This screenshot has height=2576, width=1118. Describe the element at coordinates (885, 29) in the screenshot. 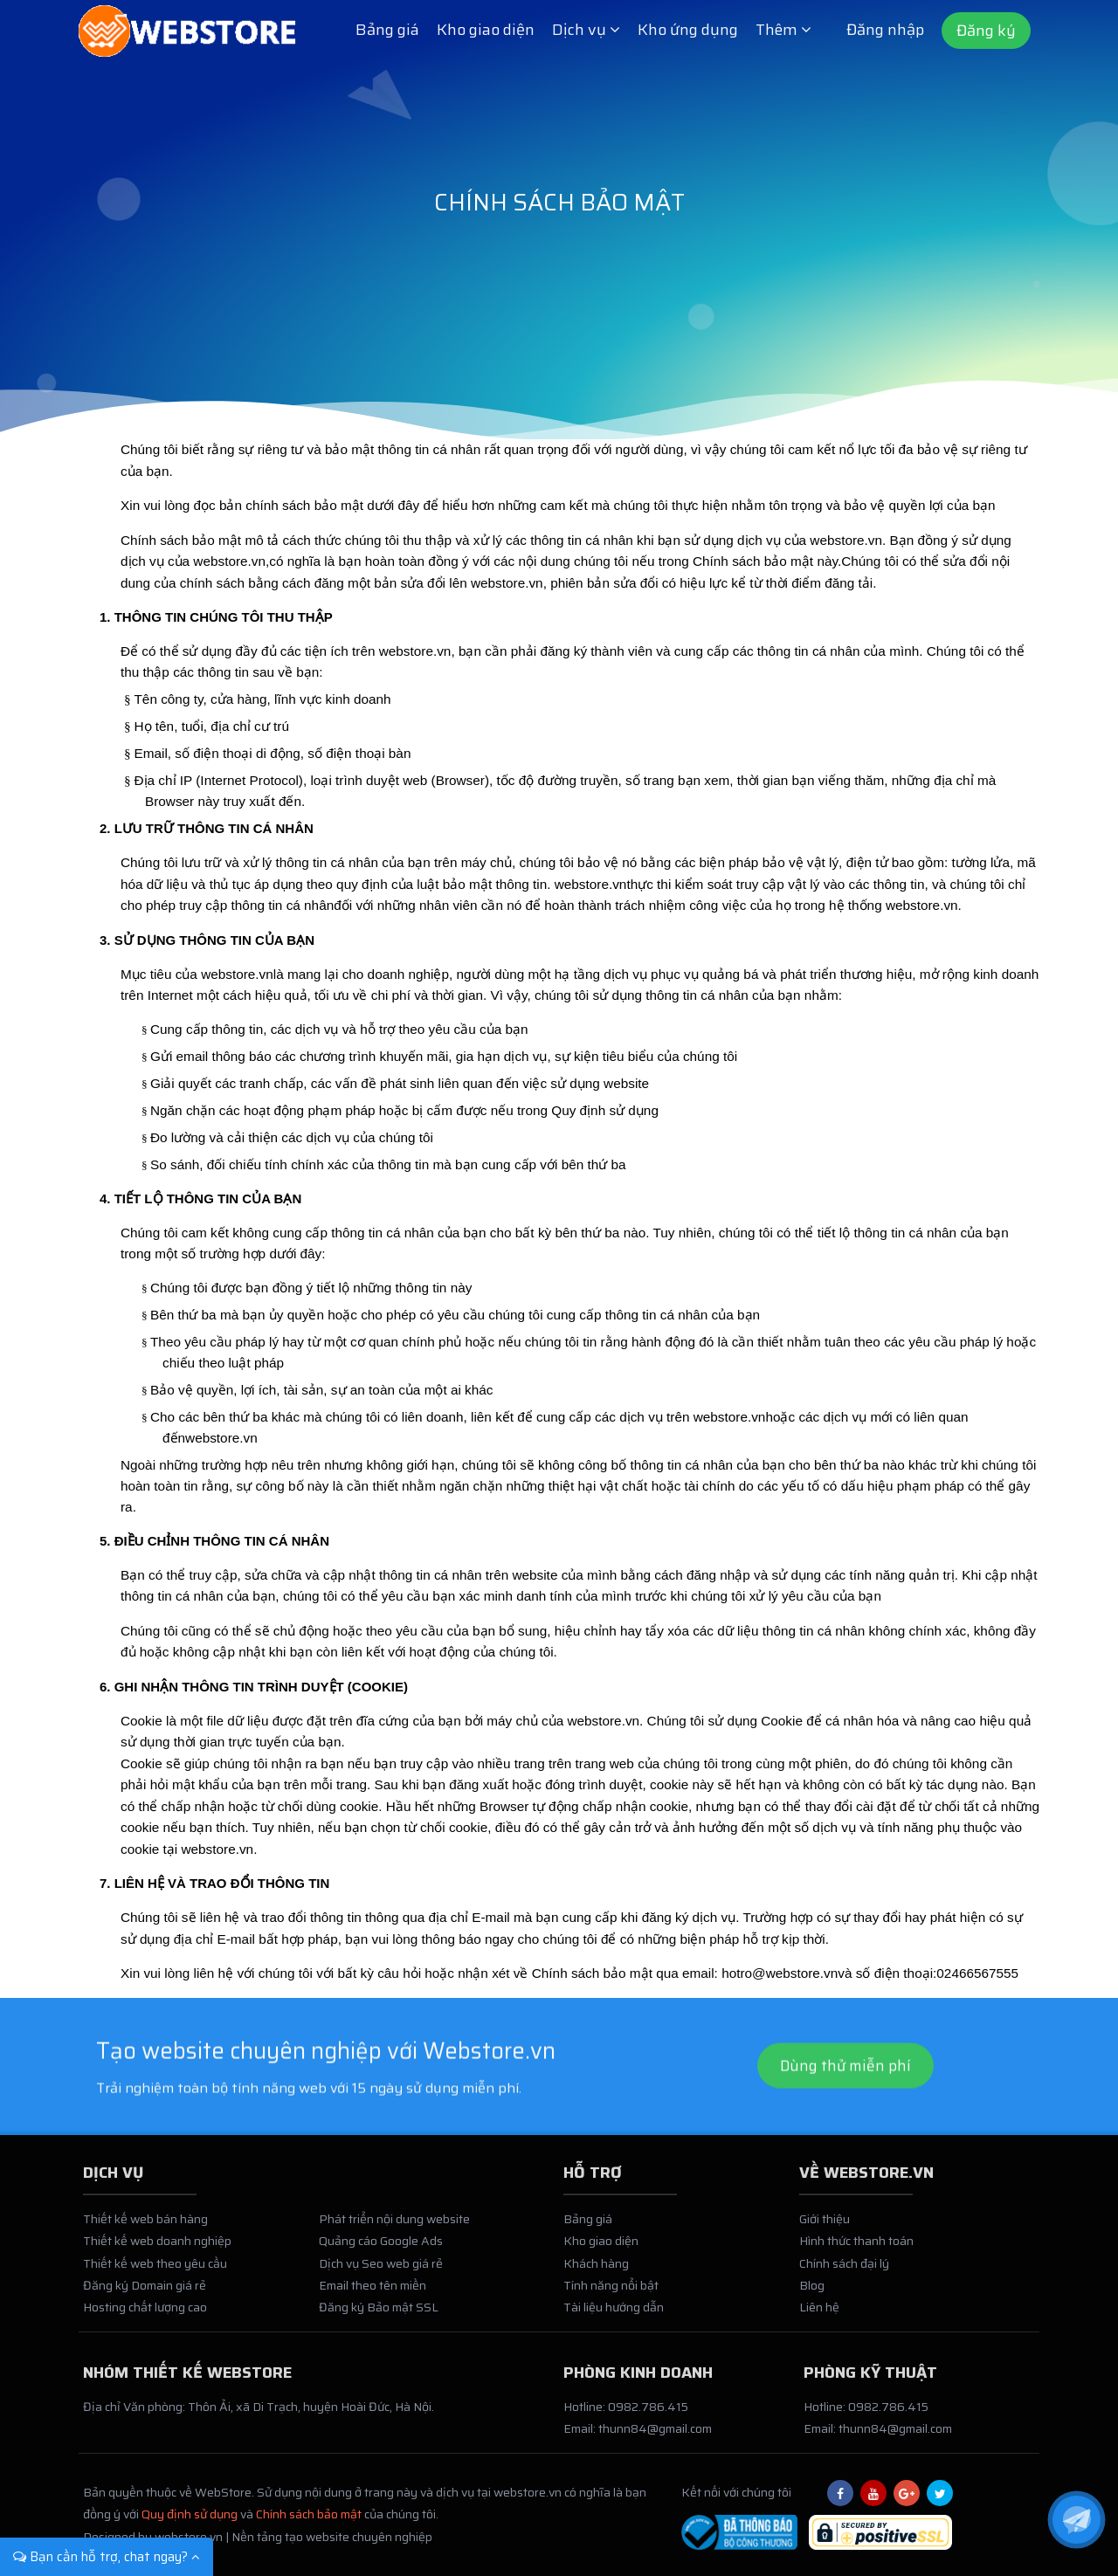

I see `Đăng nhập` at that location.